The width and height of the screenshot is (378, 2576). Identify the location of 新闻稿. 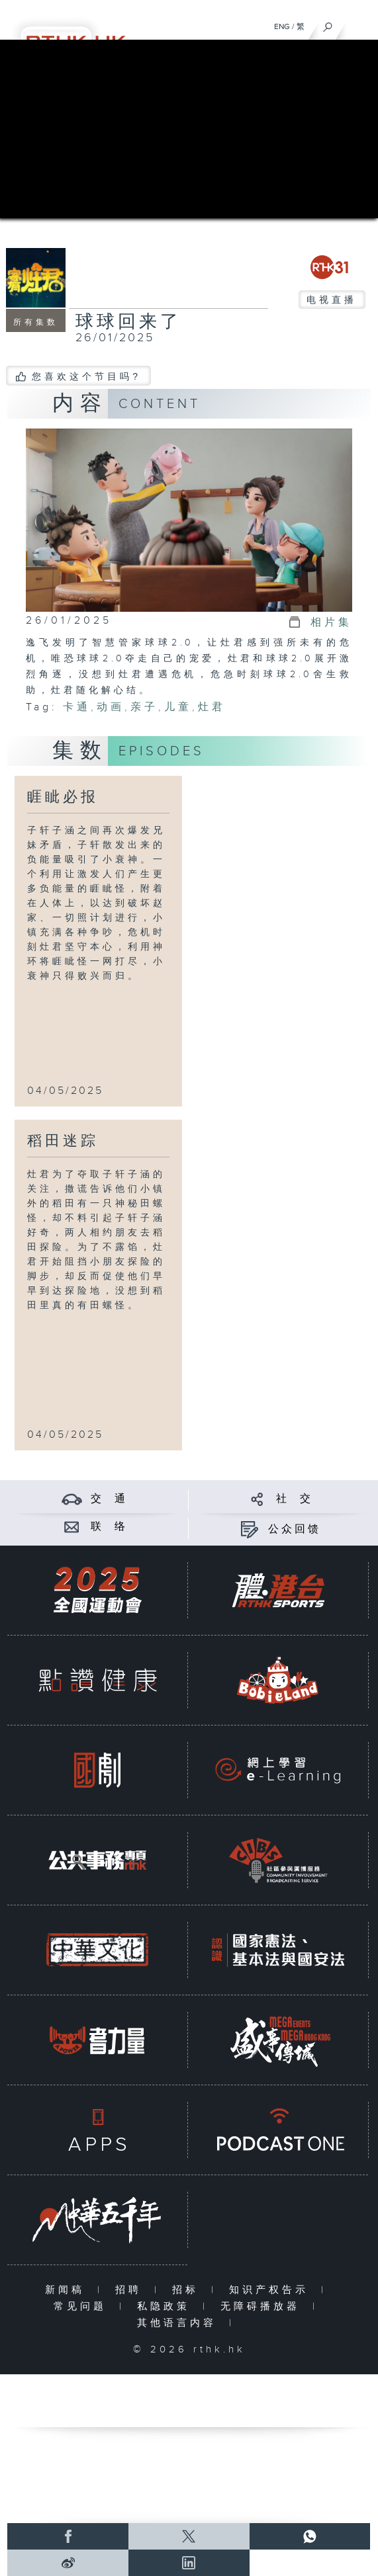
(68, 2290).